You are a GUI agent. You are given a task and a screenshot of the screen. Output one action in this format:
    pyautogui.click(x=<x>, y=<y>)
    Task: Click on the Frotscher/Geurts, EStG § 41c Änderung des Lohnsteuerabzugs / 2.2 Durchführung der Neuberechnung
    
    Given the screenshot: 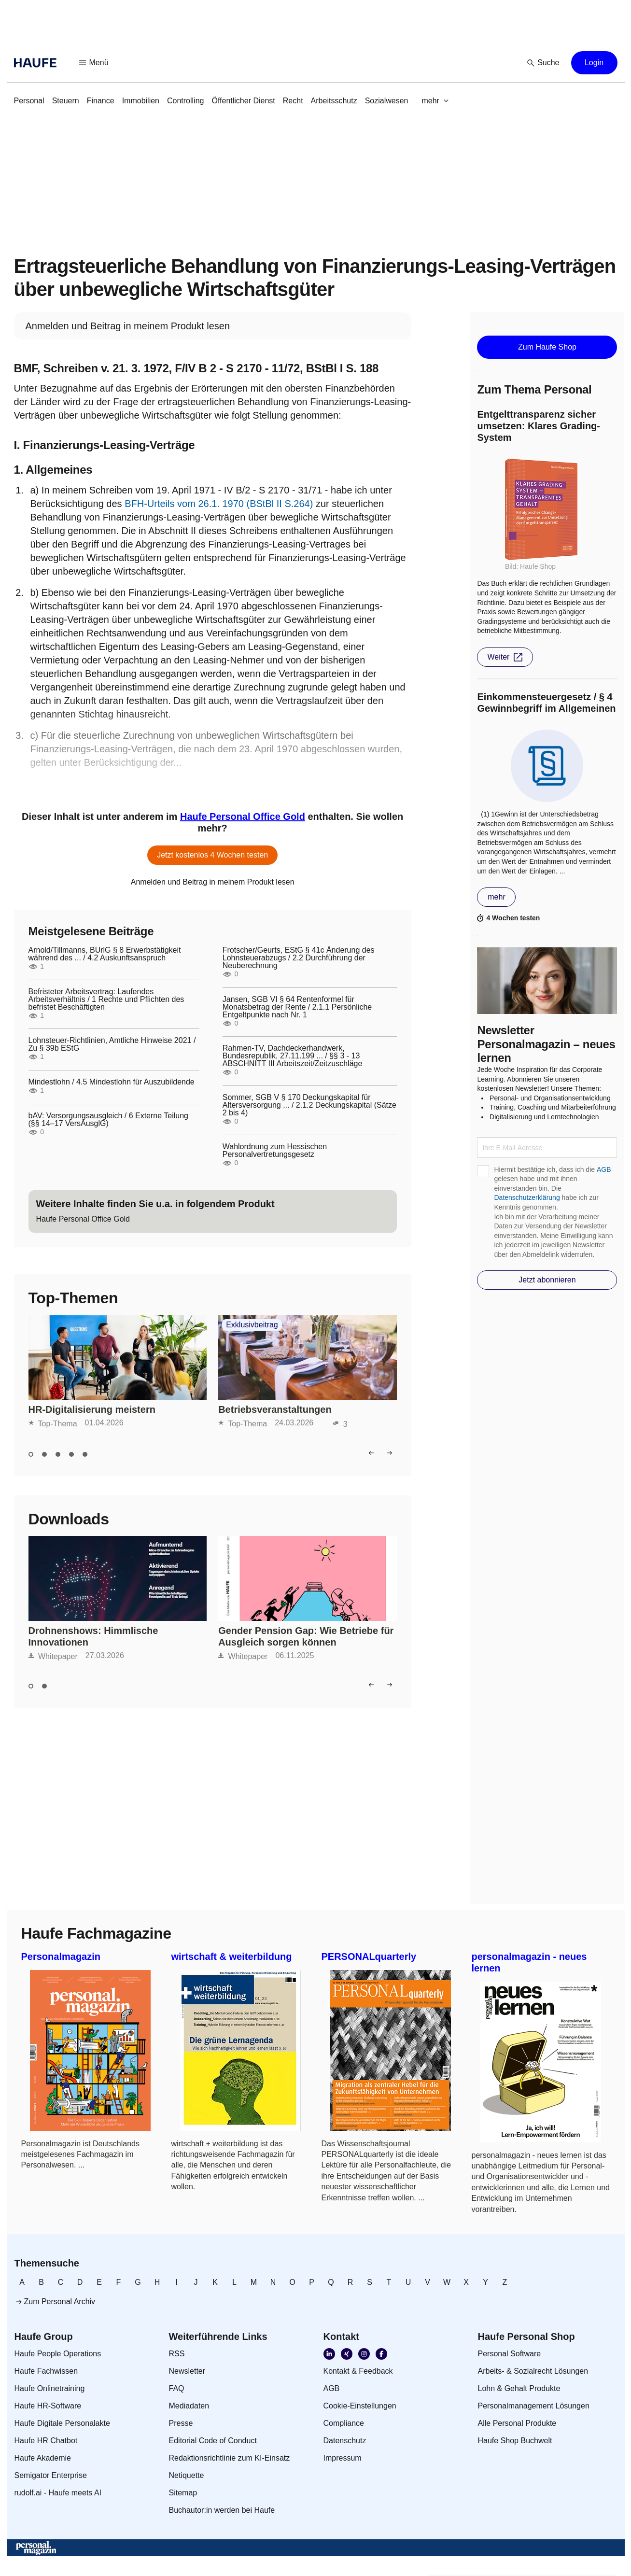 What is the action you would take?
    pyautogui.click(x=299, y=958)
    